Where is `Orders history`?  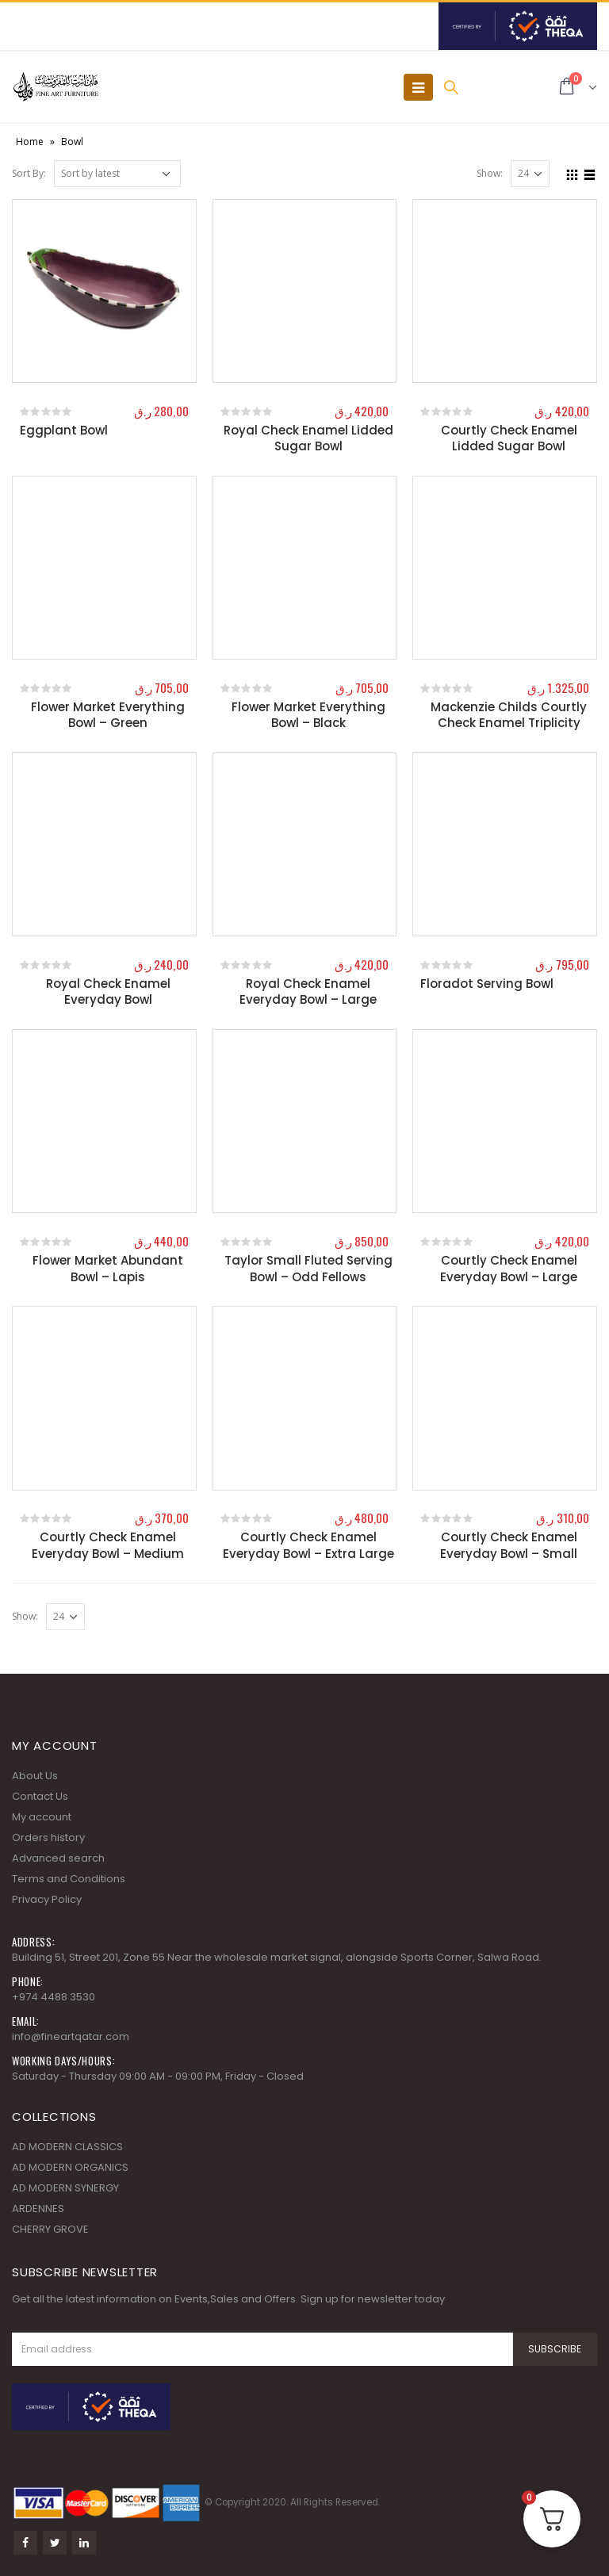 Orders history is located at coordinates (48, 1837).